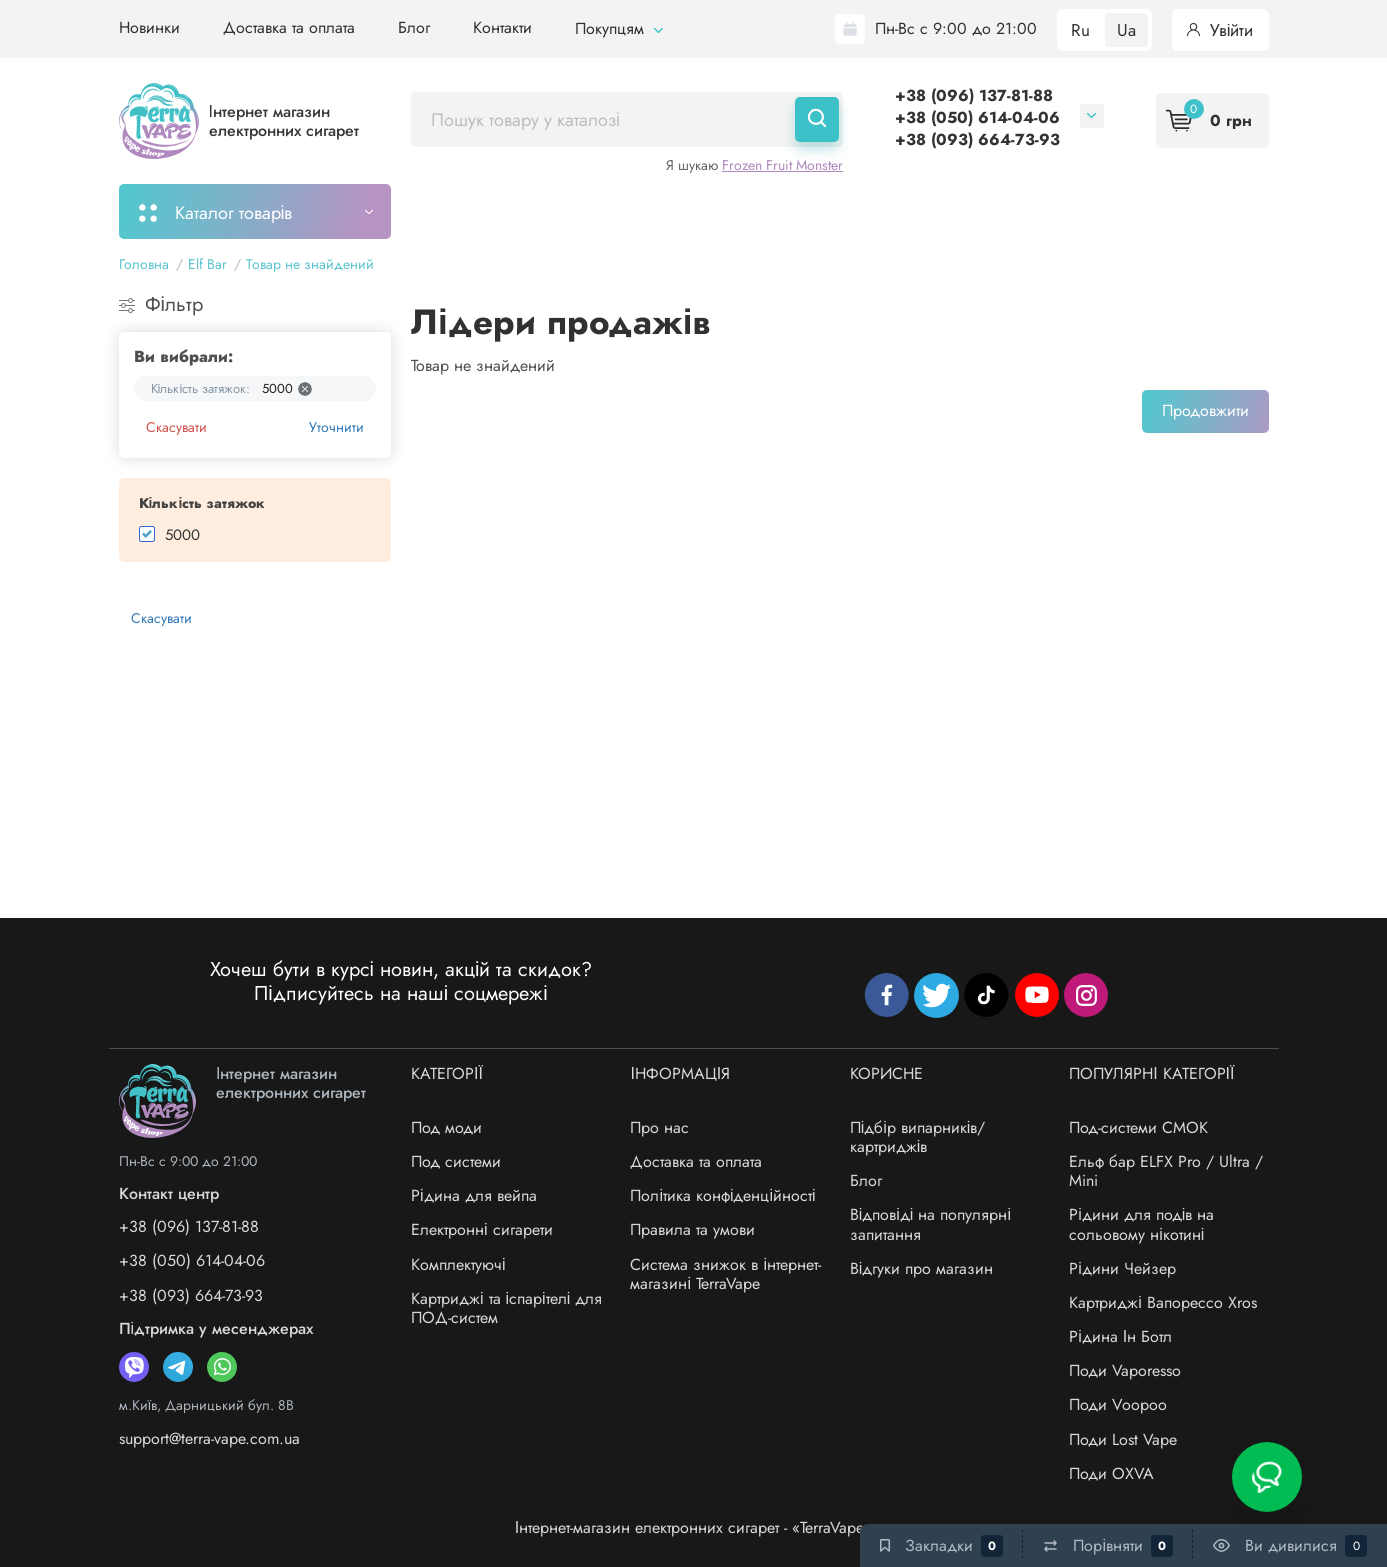  What do you see at coordinates (494, 211) in the screenshot?
I see `Моє замовлення` at bounding box center [494, 211].